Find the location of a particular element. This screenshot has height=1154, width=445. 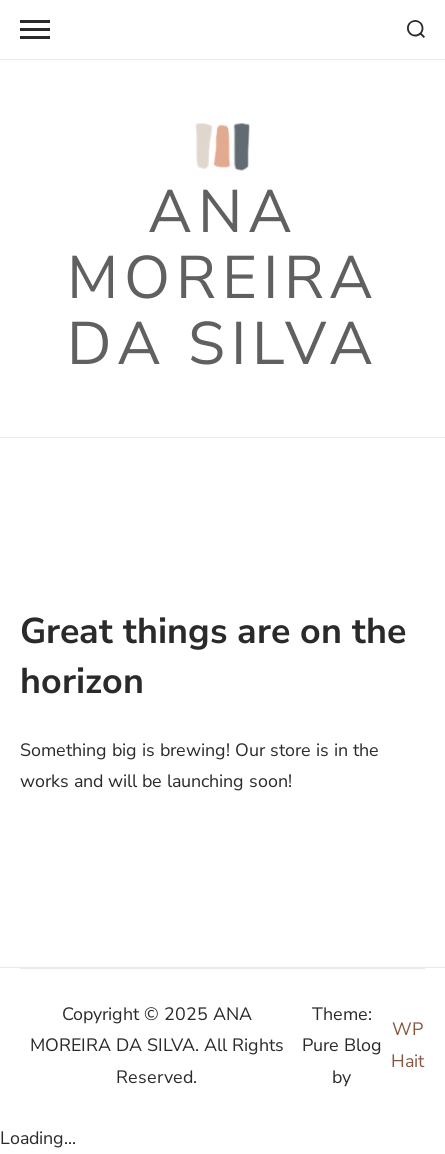

WP Hait is located at coordinates (407, 1044).